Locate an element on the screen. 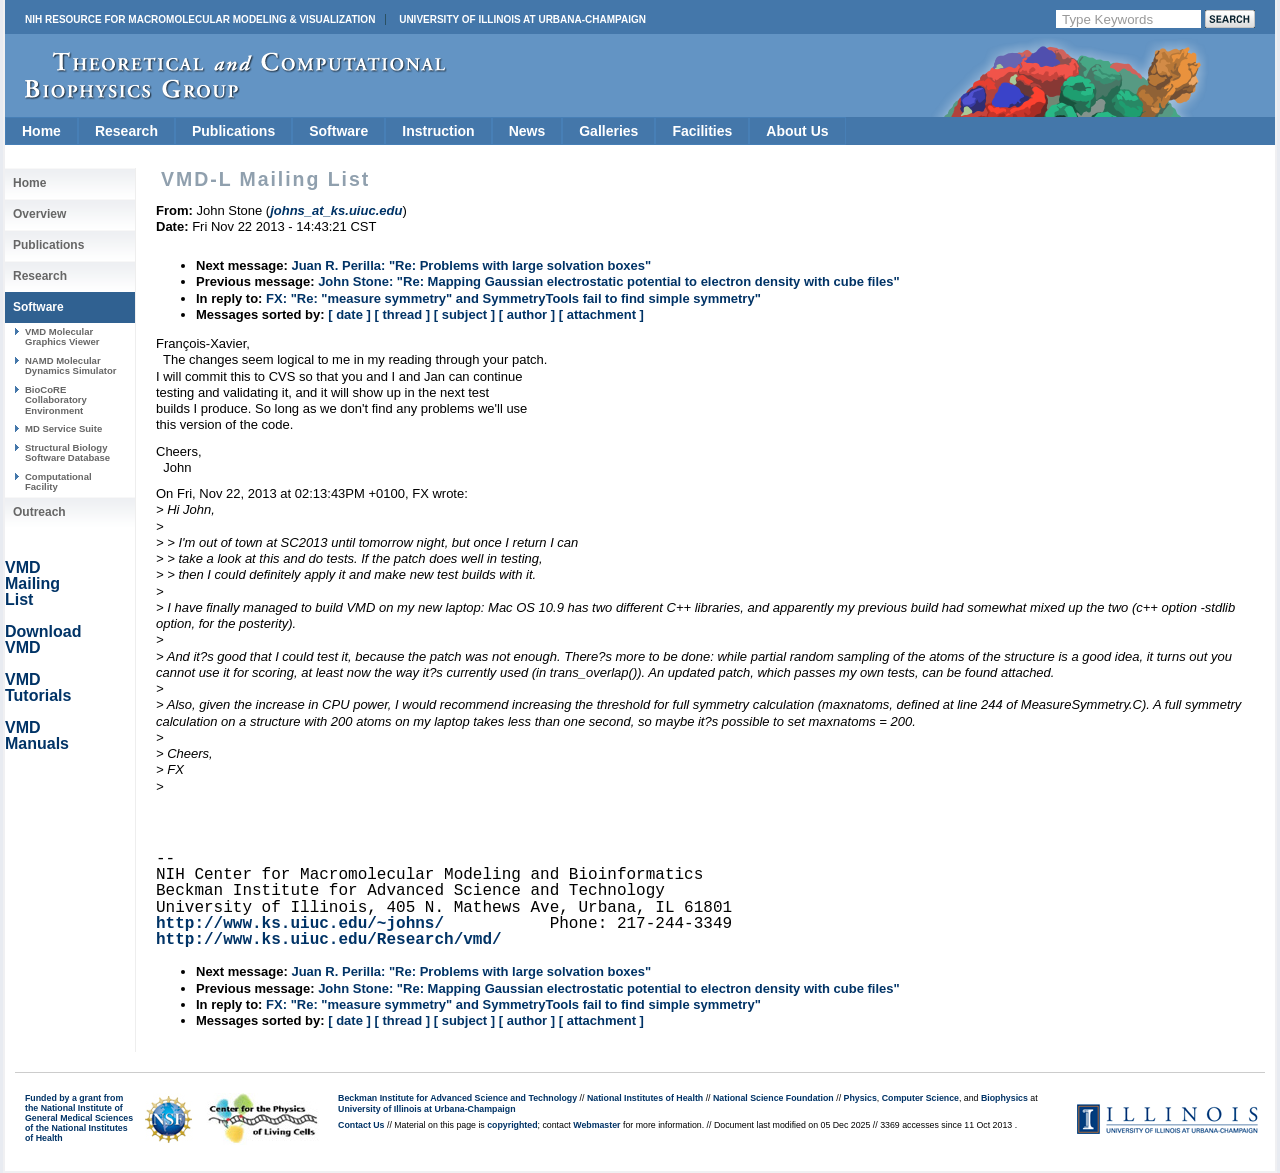 This screenshot has width=1280, height=1173. Facilities is located at coordinates (702, 131).